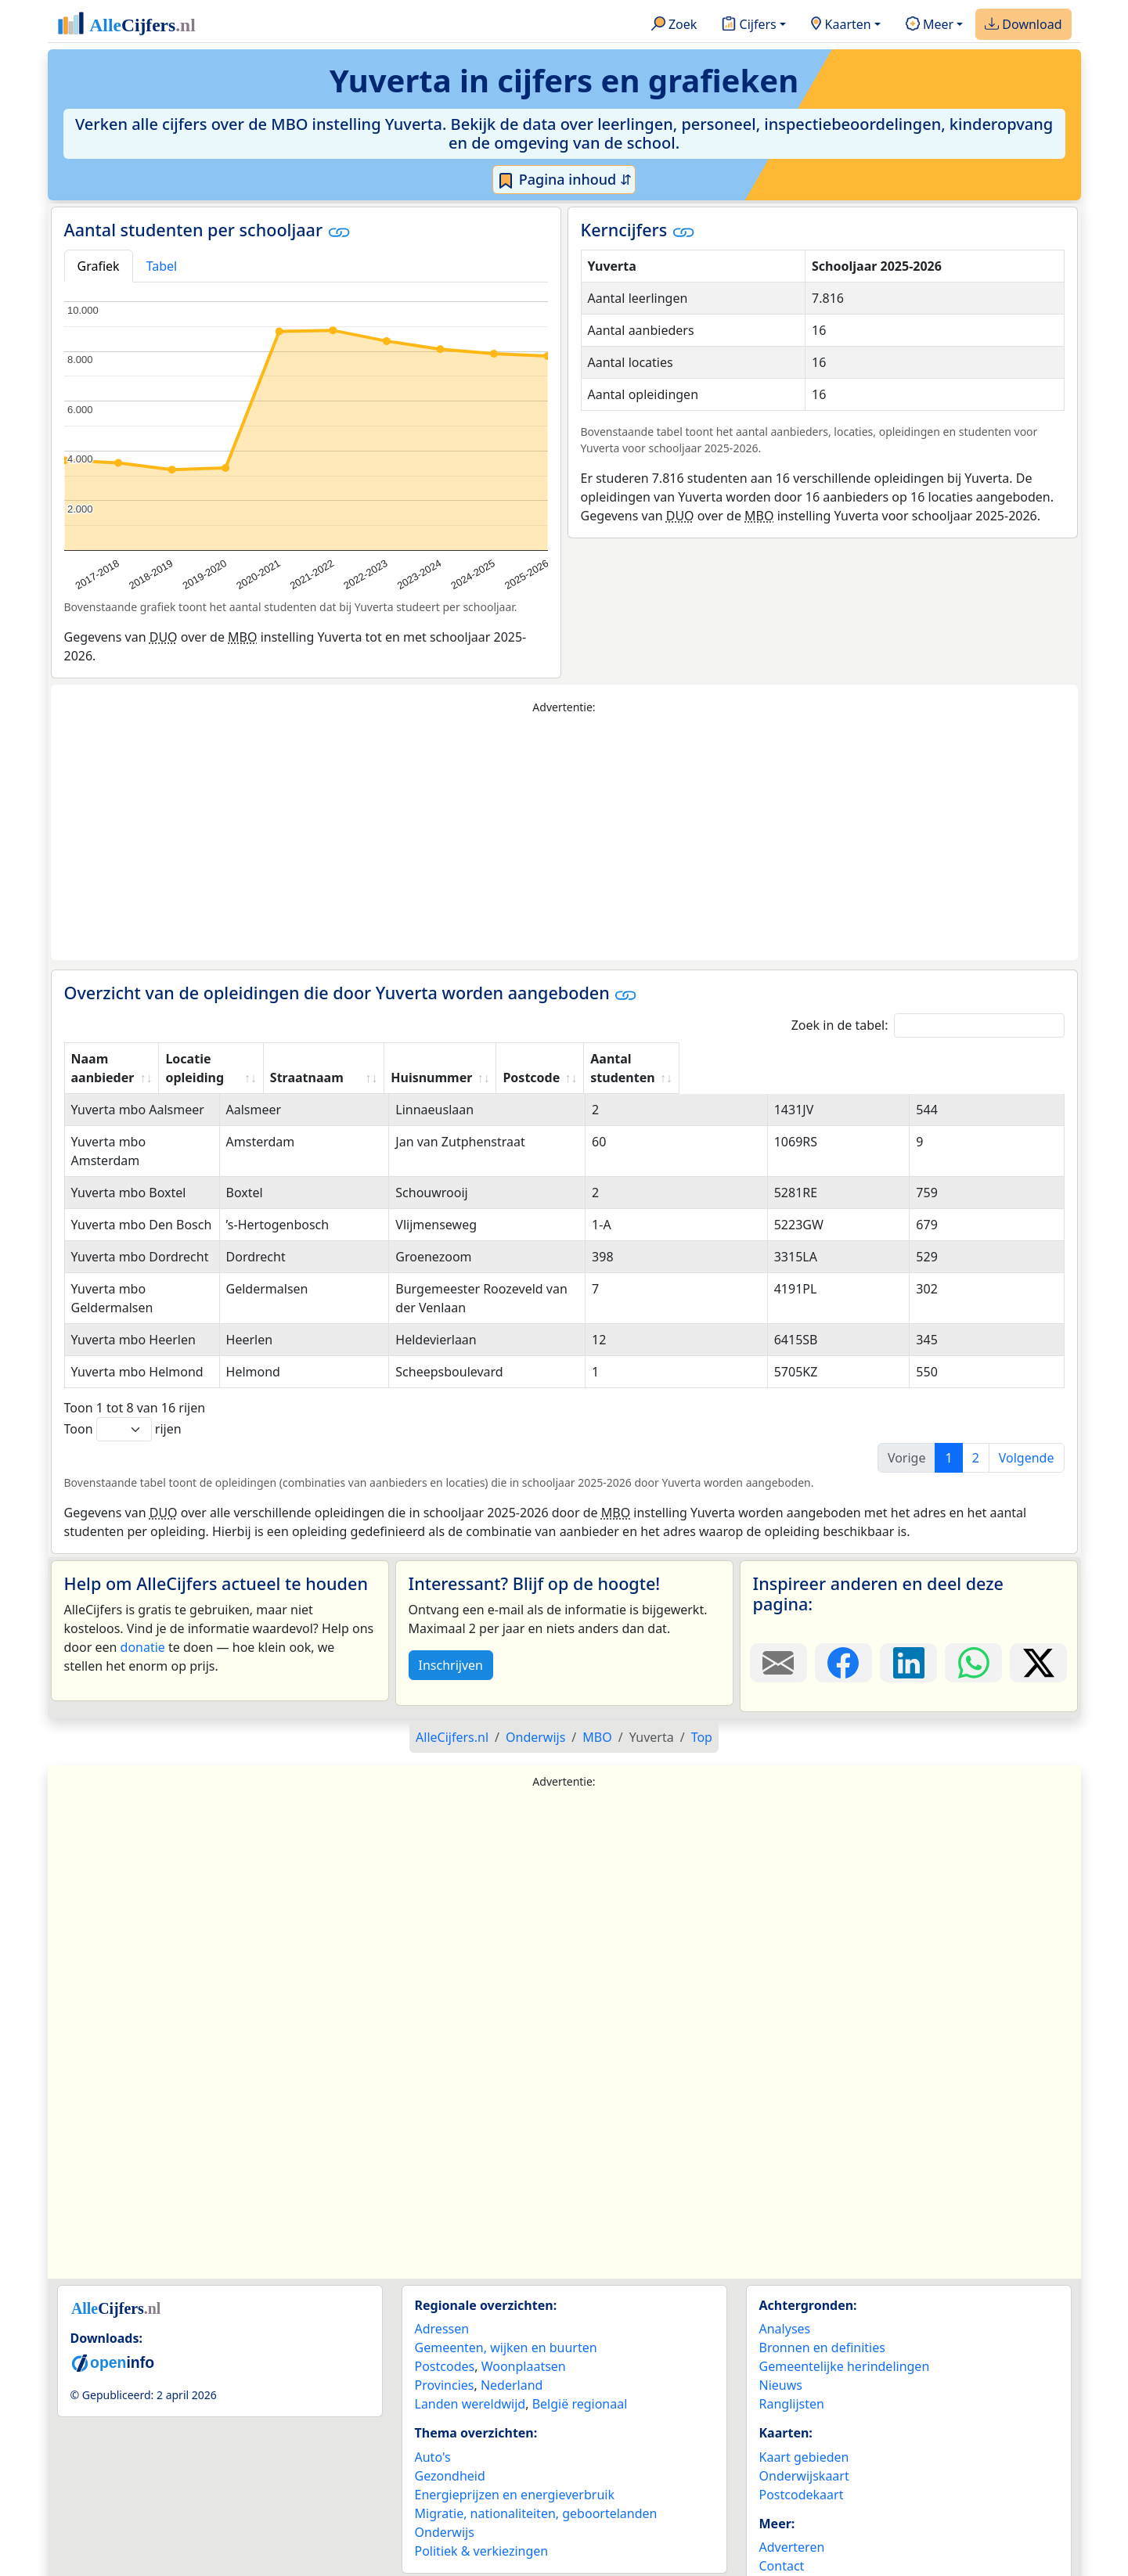  What do you see at coordinates (1026, 1401) in the screenshot?
I see `Volgende` at bounding box center [1026, 1401].